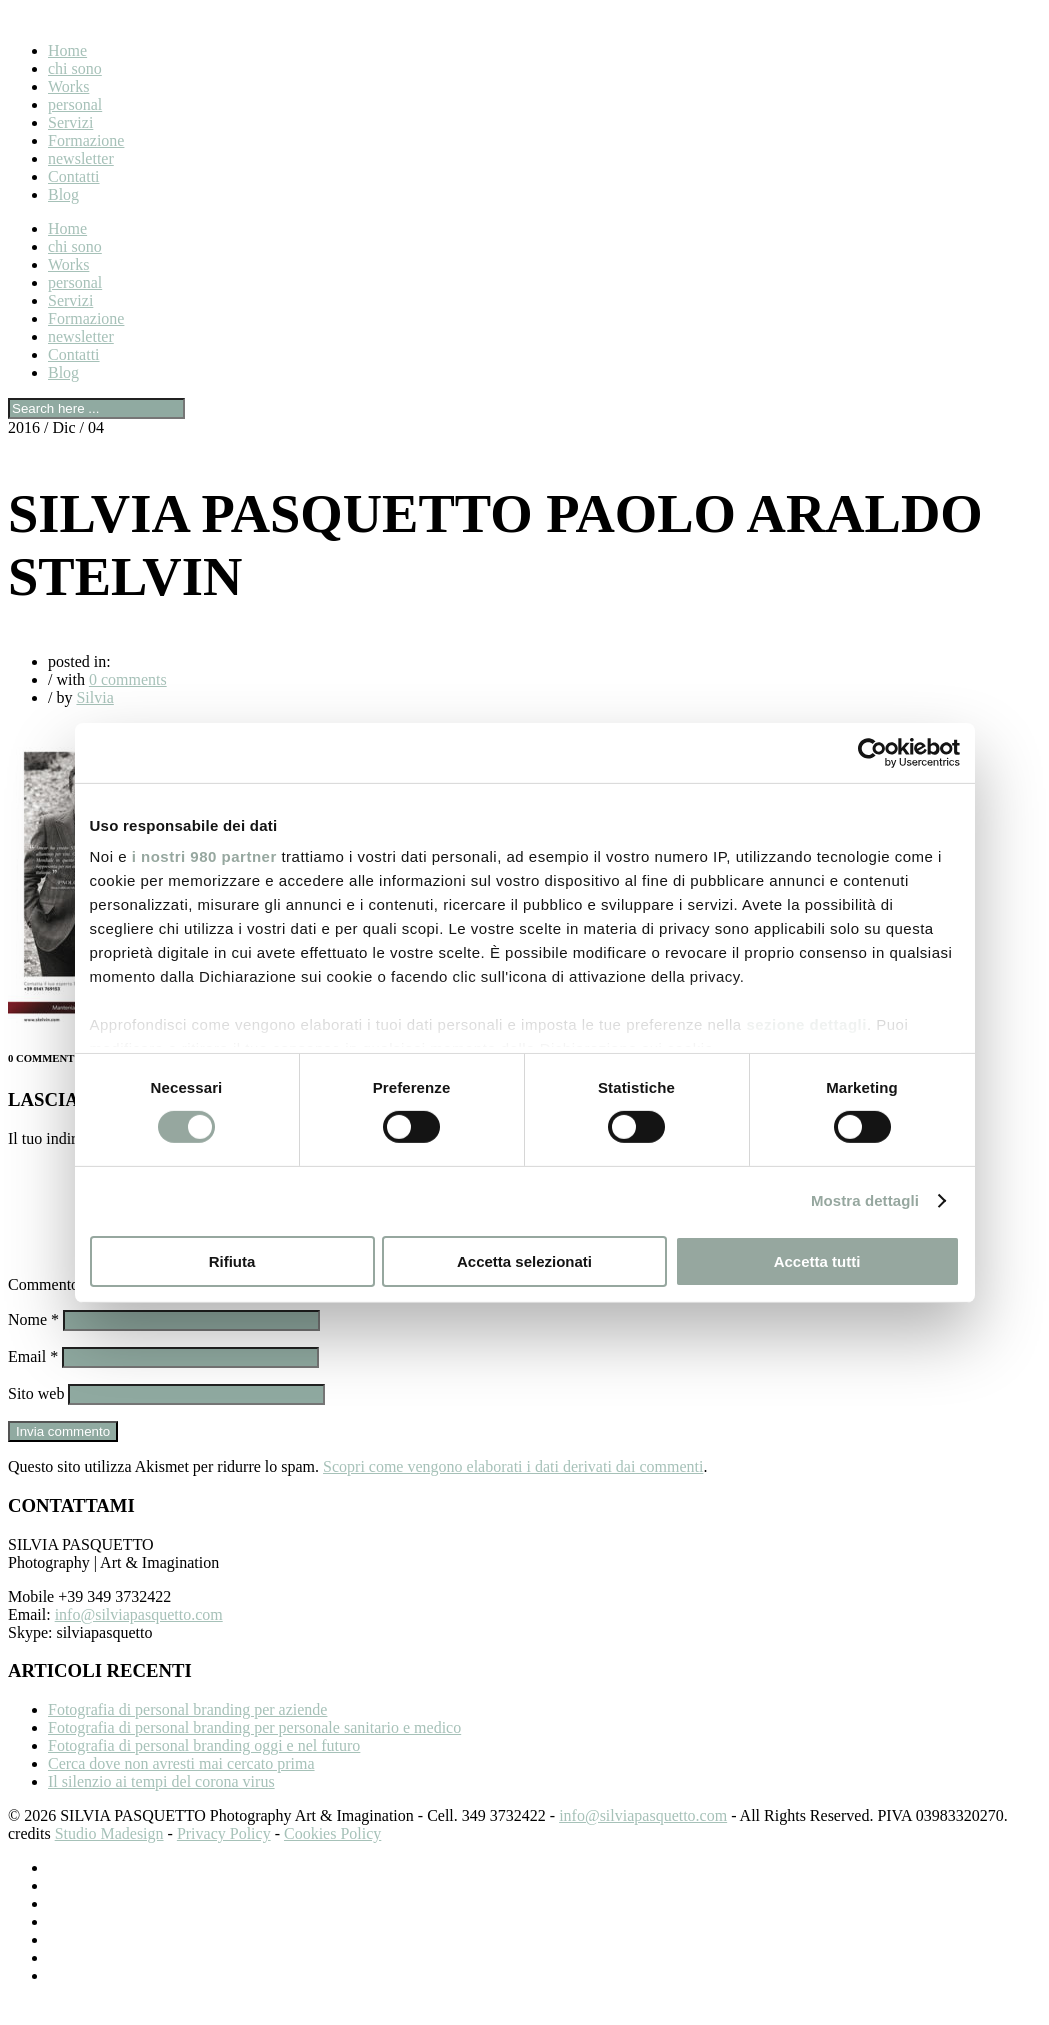 The width and height of the screenshot is (1049, 2025). What do you see at coordinates (68, 86) in the screenshot?
I see `Works` at bounding box center [68, 86].